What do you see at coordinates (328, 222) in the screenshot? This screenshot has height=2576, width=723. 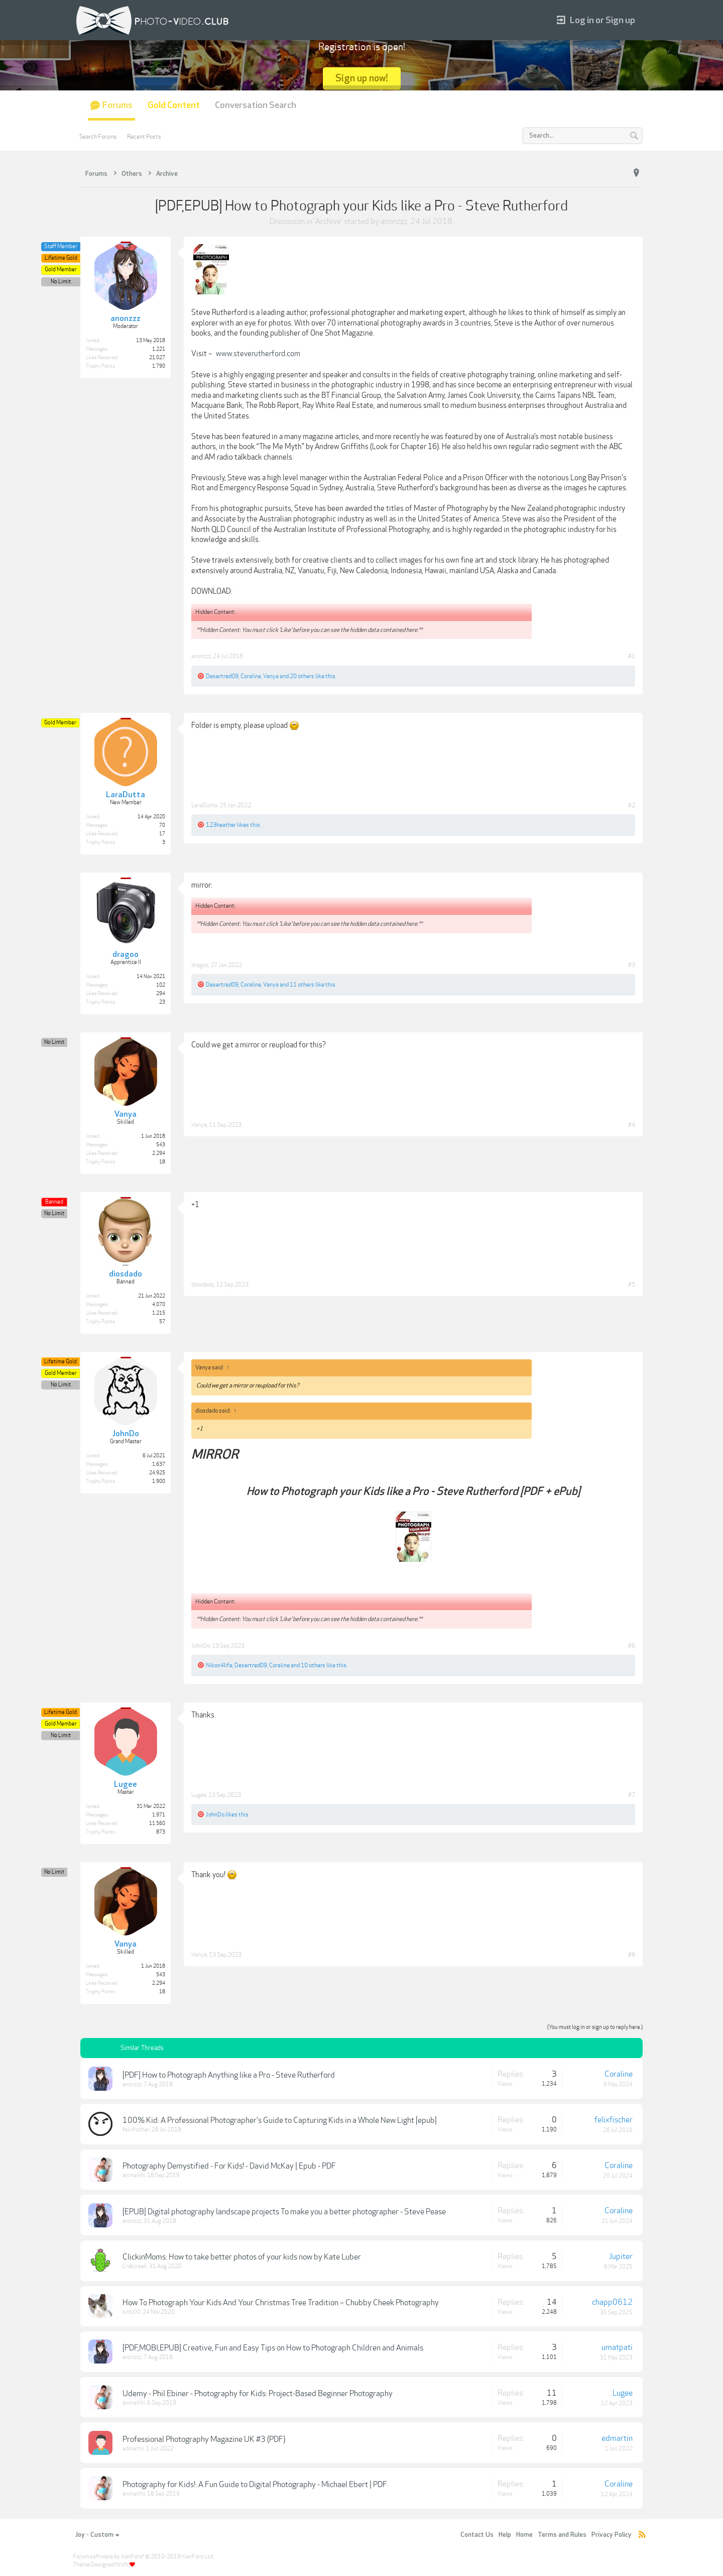 I see `Archive` at bounding box center [328, 222].